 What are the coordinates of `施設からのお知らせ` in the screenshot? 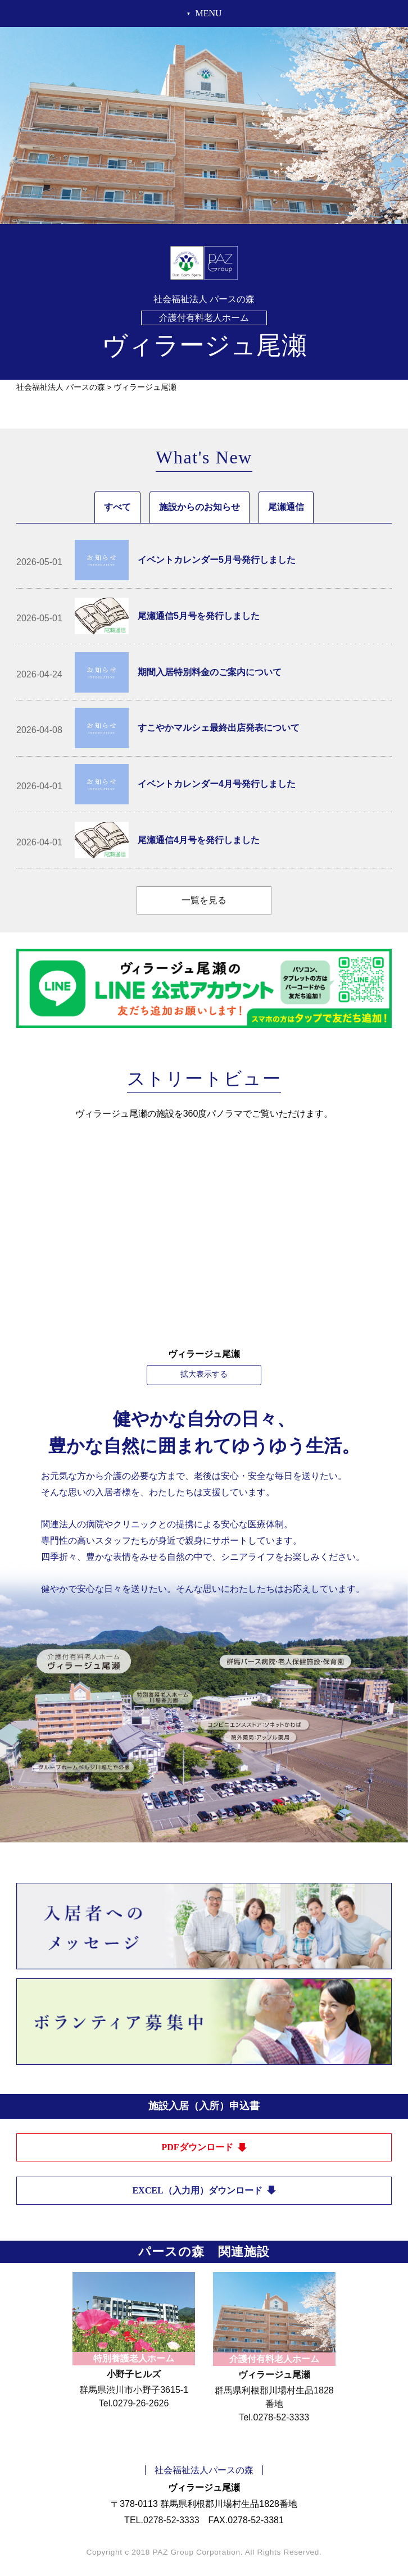 It's located at (199, 507).